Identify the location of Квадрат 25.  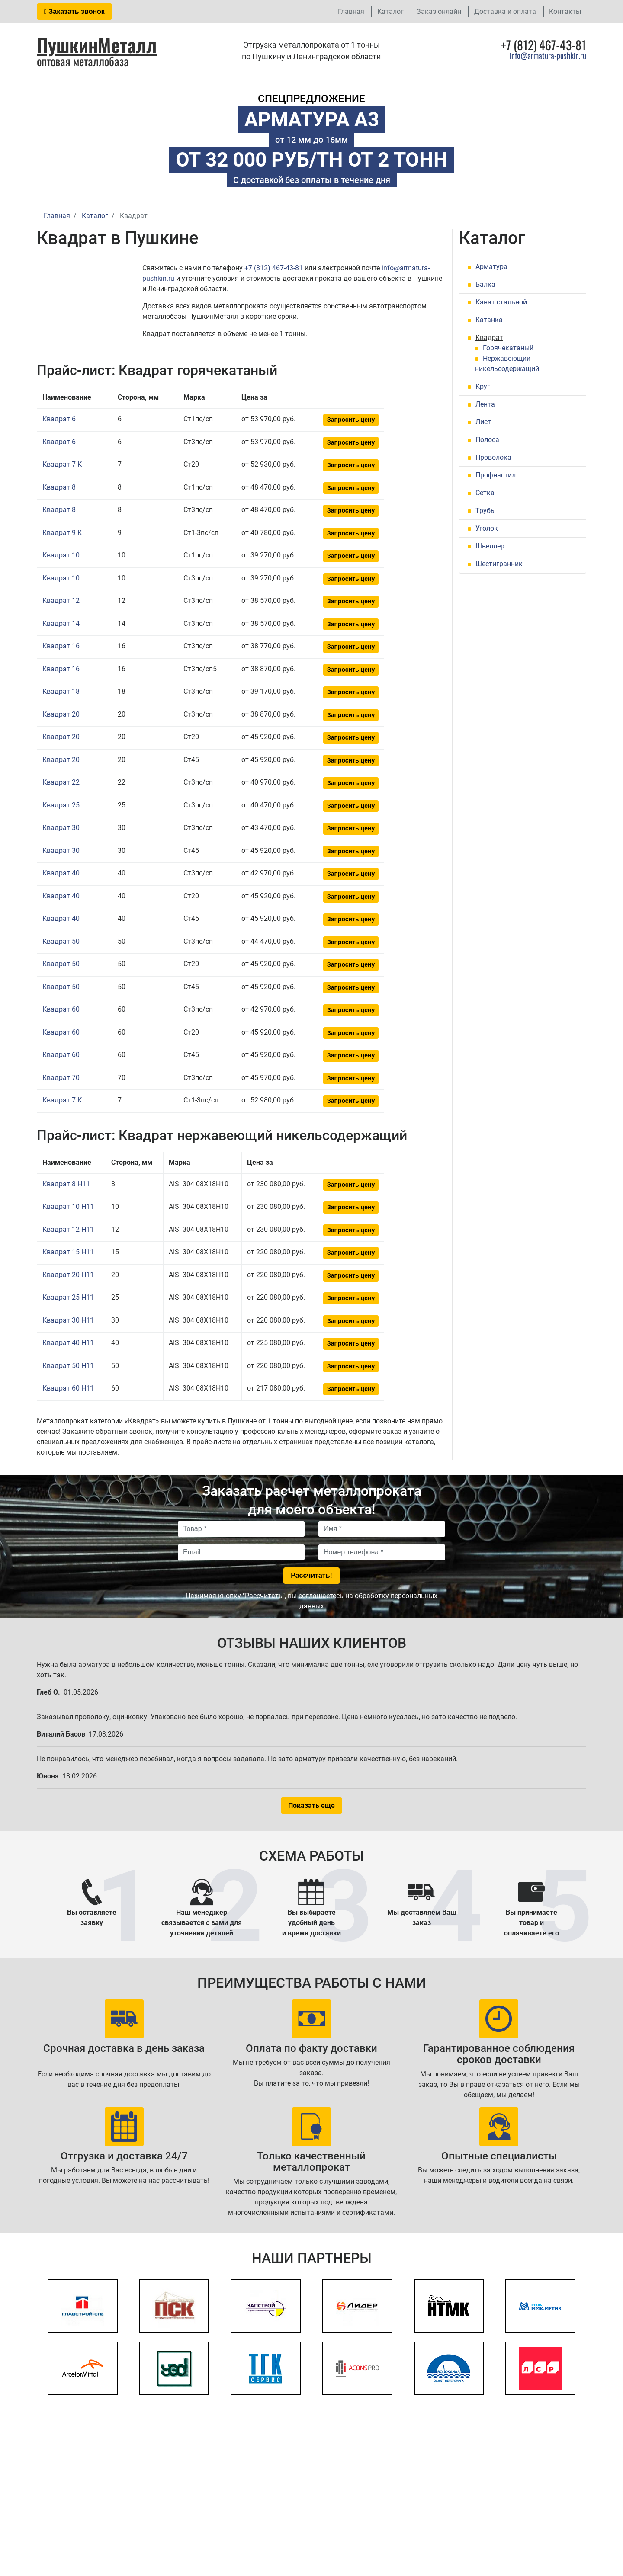
(61, 805).